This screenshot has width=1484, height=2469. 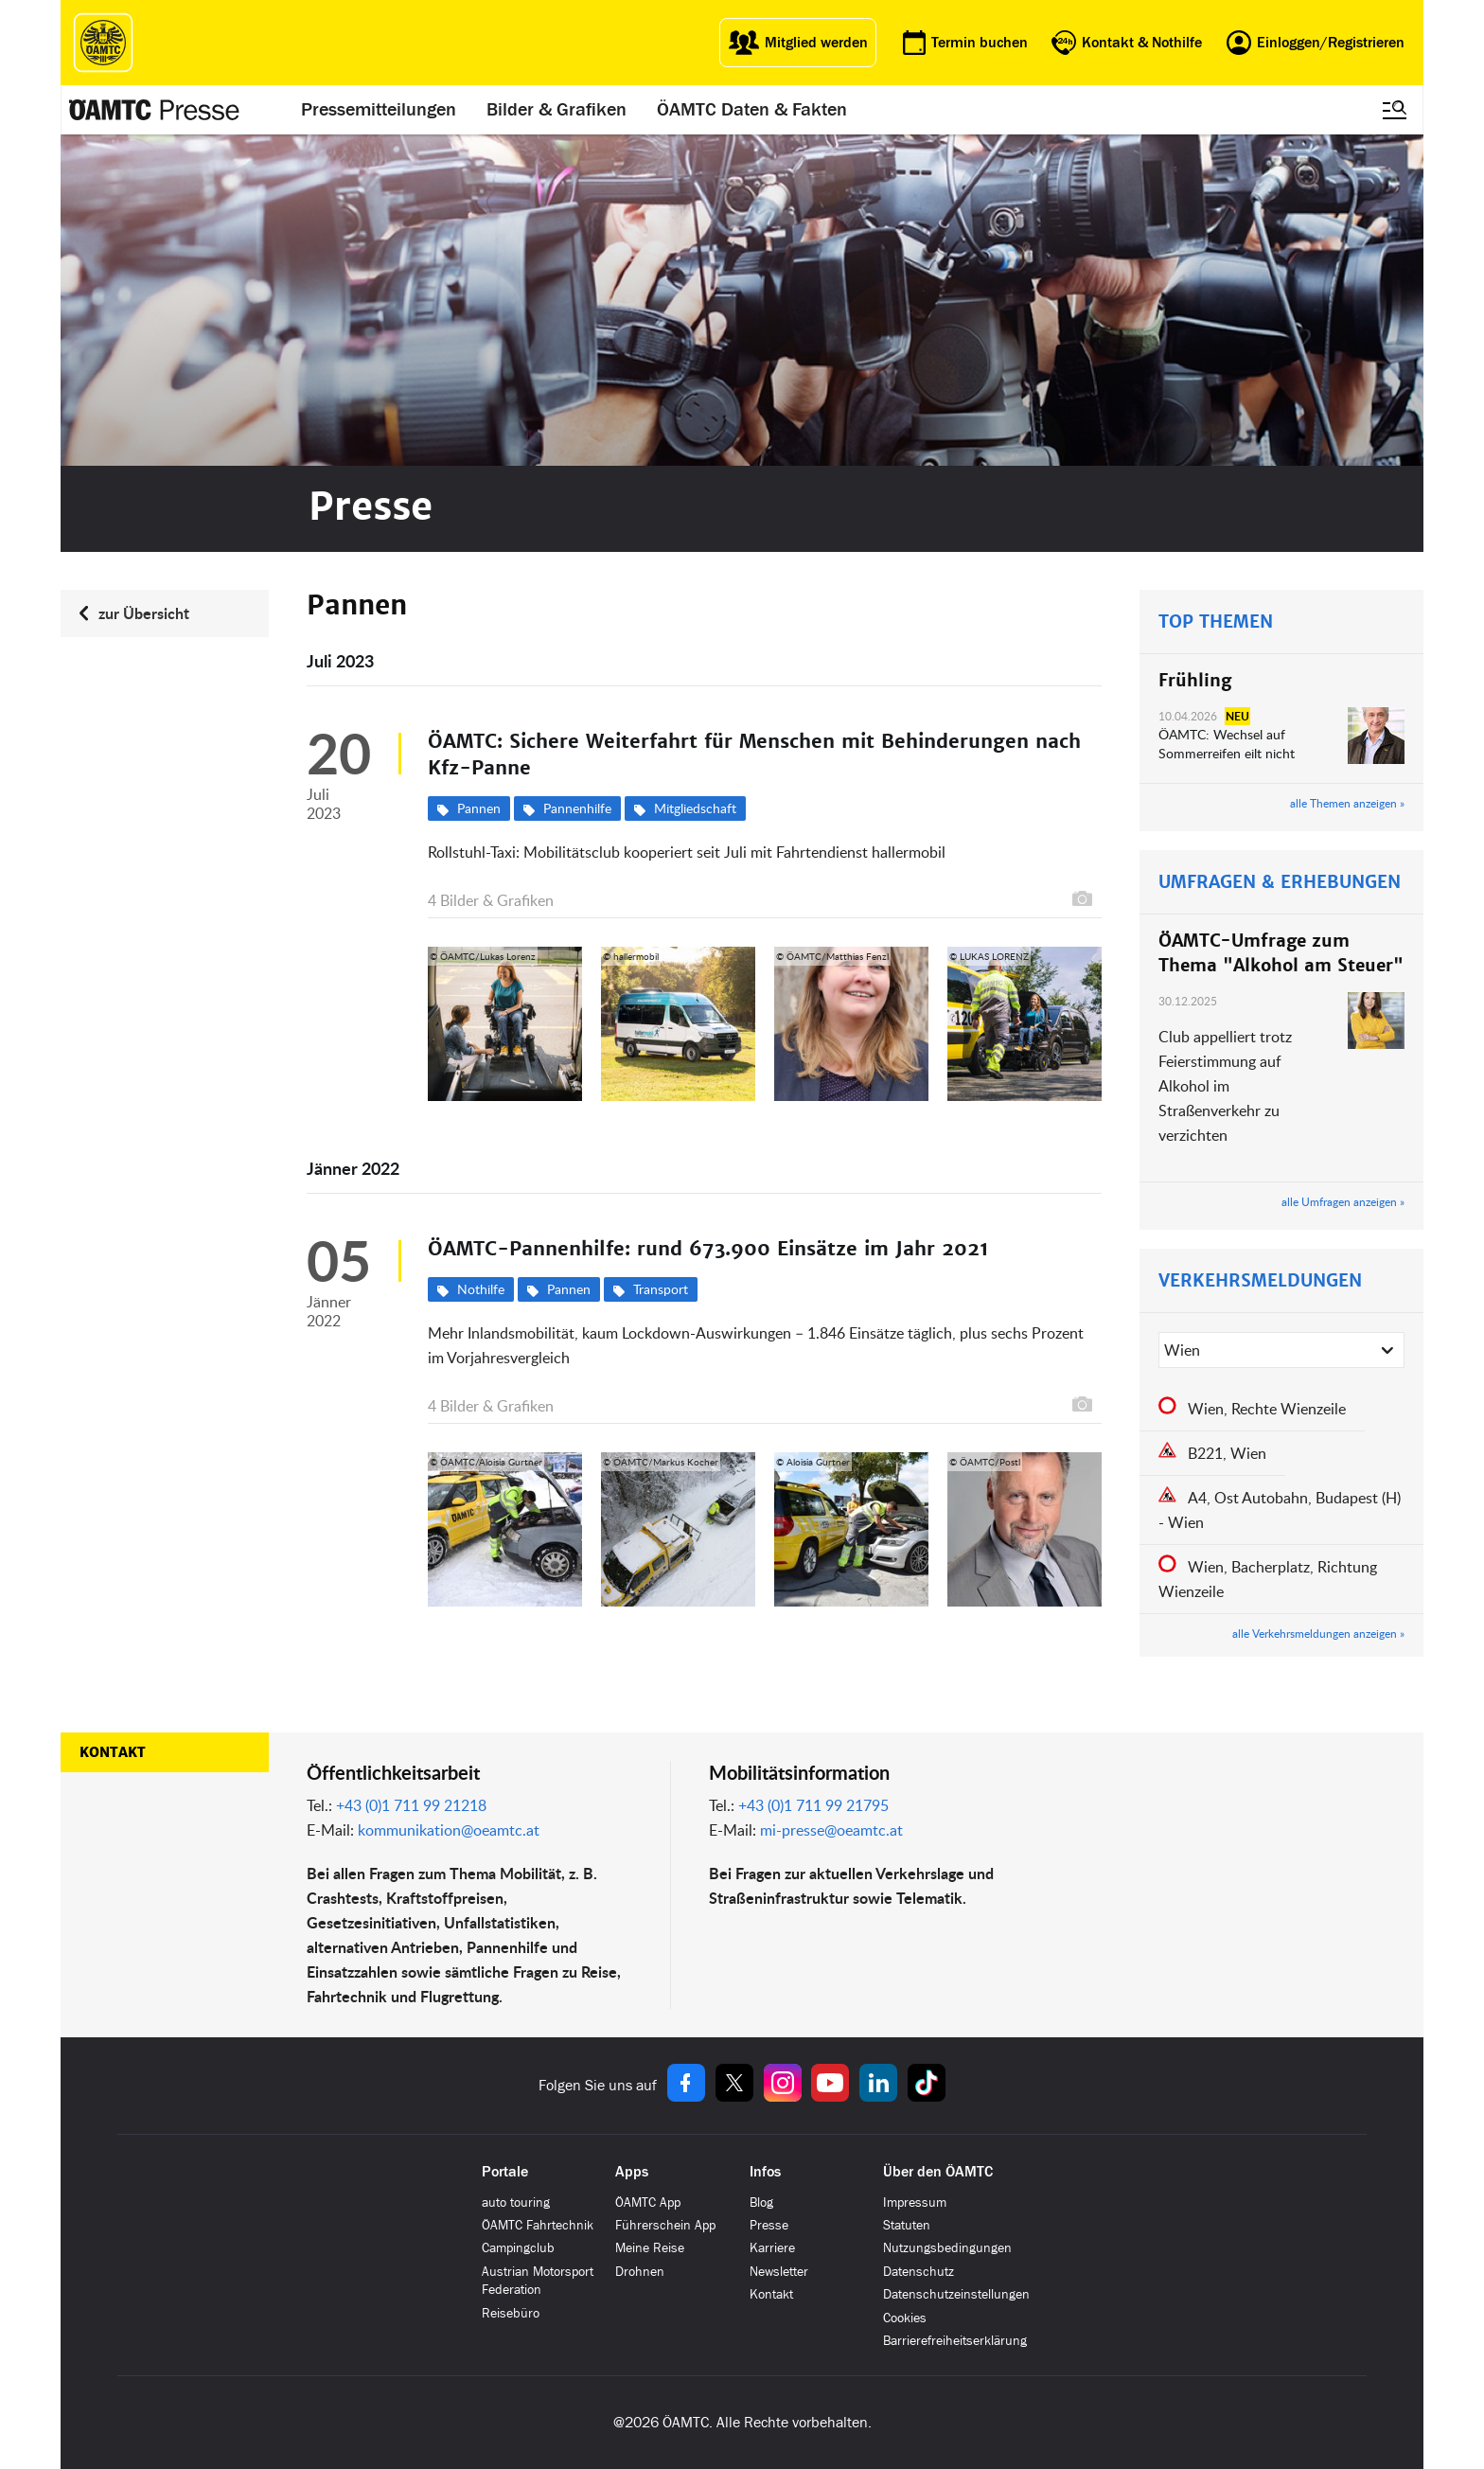 I want to click on Impressum, so click(x=914, y=2202).